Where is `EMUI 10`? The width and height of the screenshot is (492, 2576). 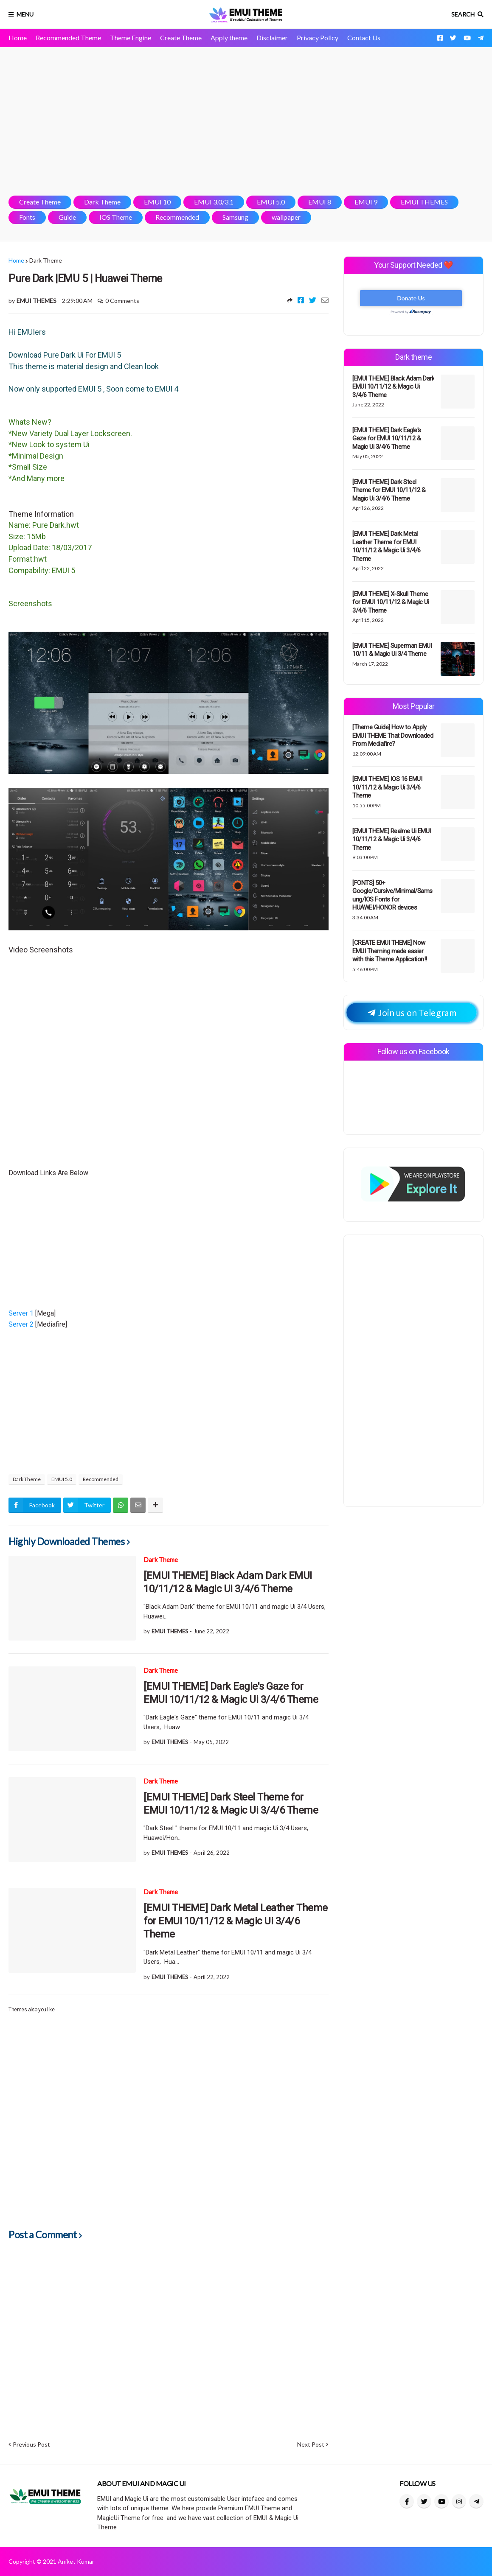
EMUI 10 is located at coordinates (157, 202).